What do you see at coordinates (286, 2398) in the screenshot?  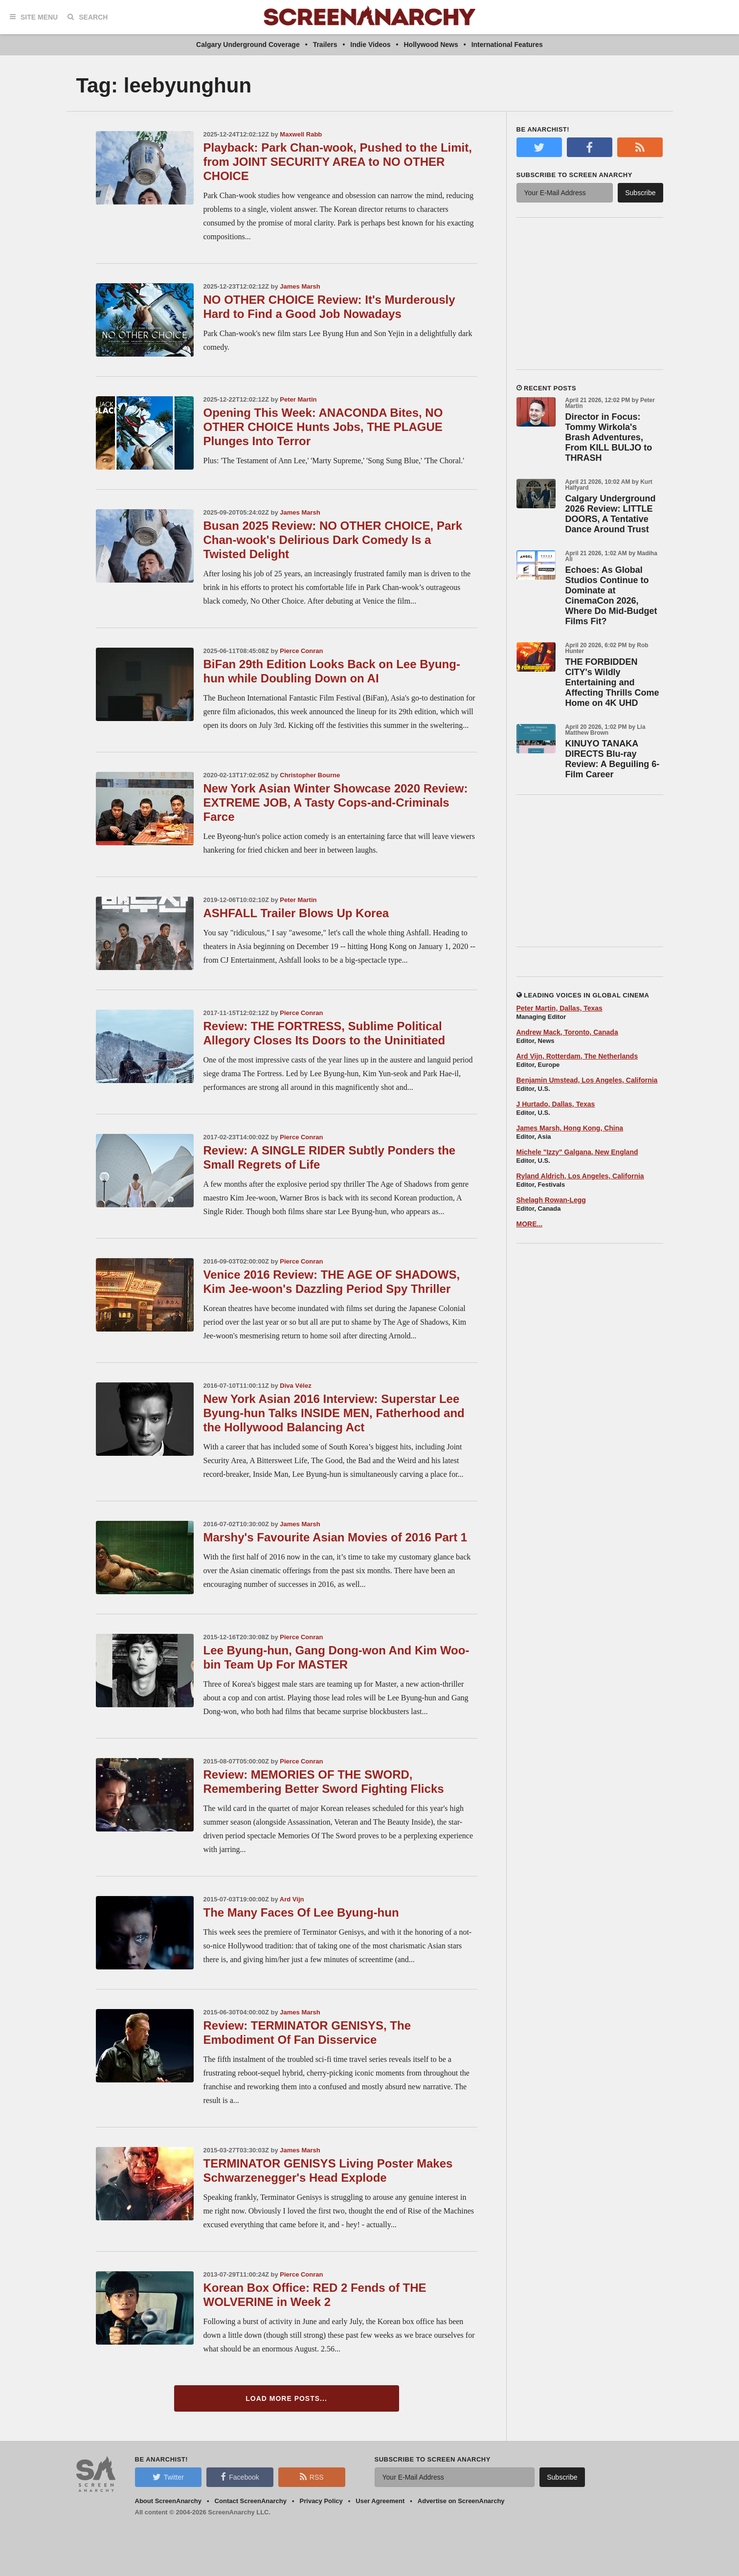 I see `Load More Posts...` at bounding box center [286, 2398].